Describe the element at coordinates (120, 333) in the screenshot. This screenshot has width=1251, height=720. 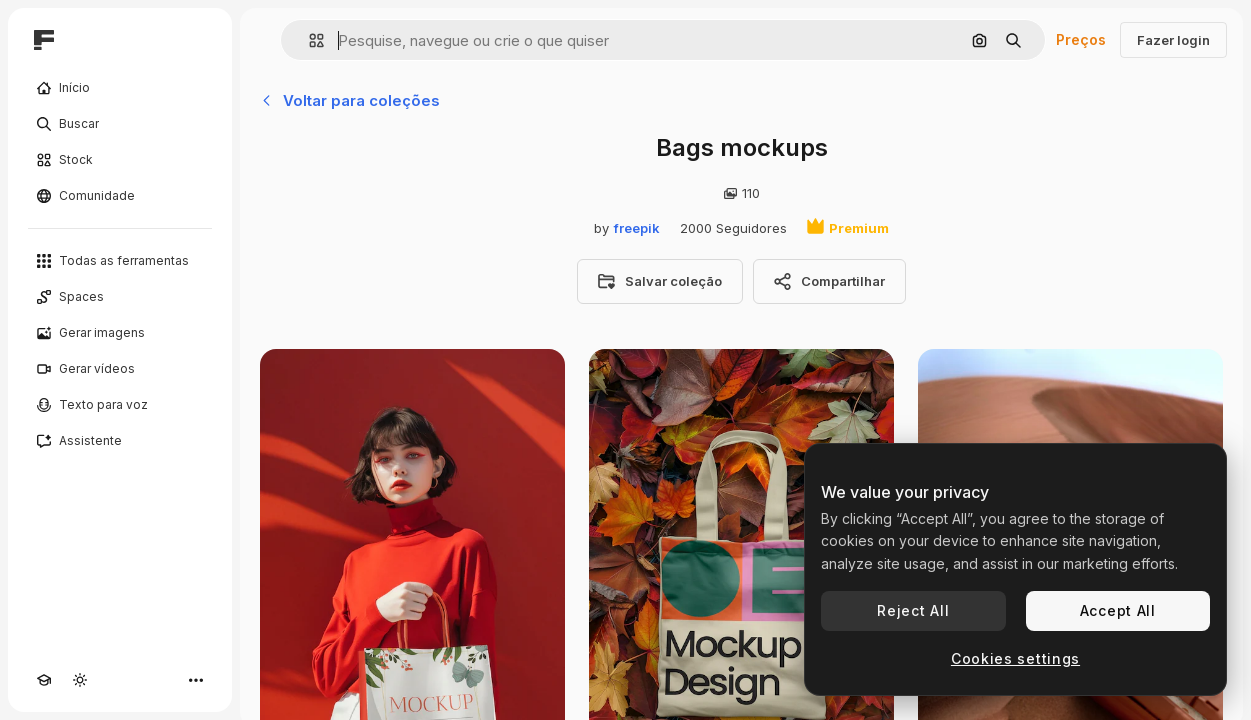
I see `[Gerar imagens]` at that location.